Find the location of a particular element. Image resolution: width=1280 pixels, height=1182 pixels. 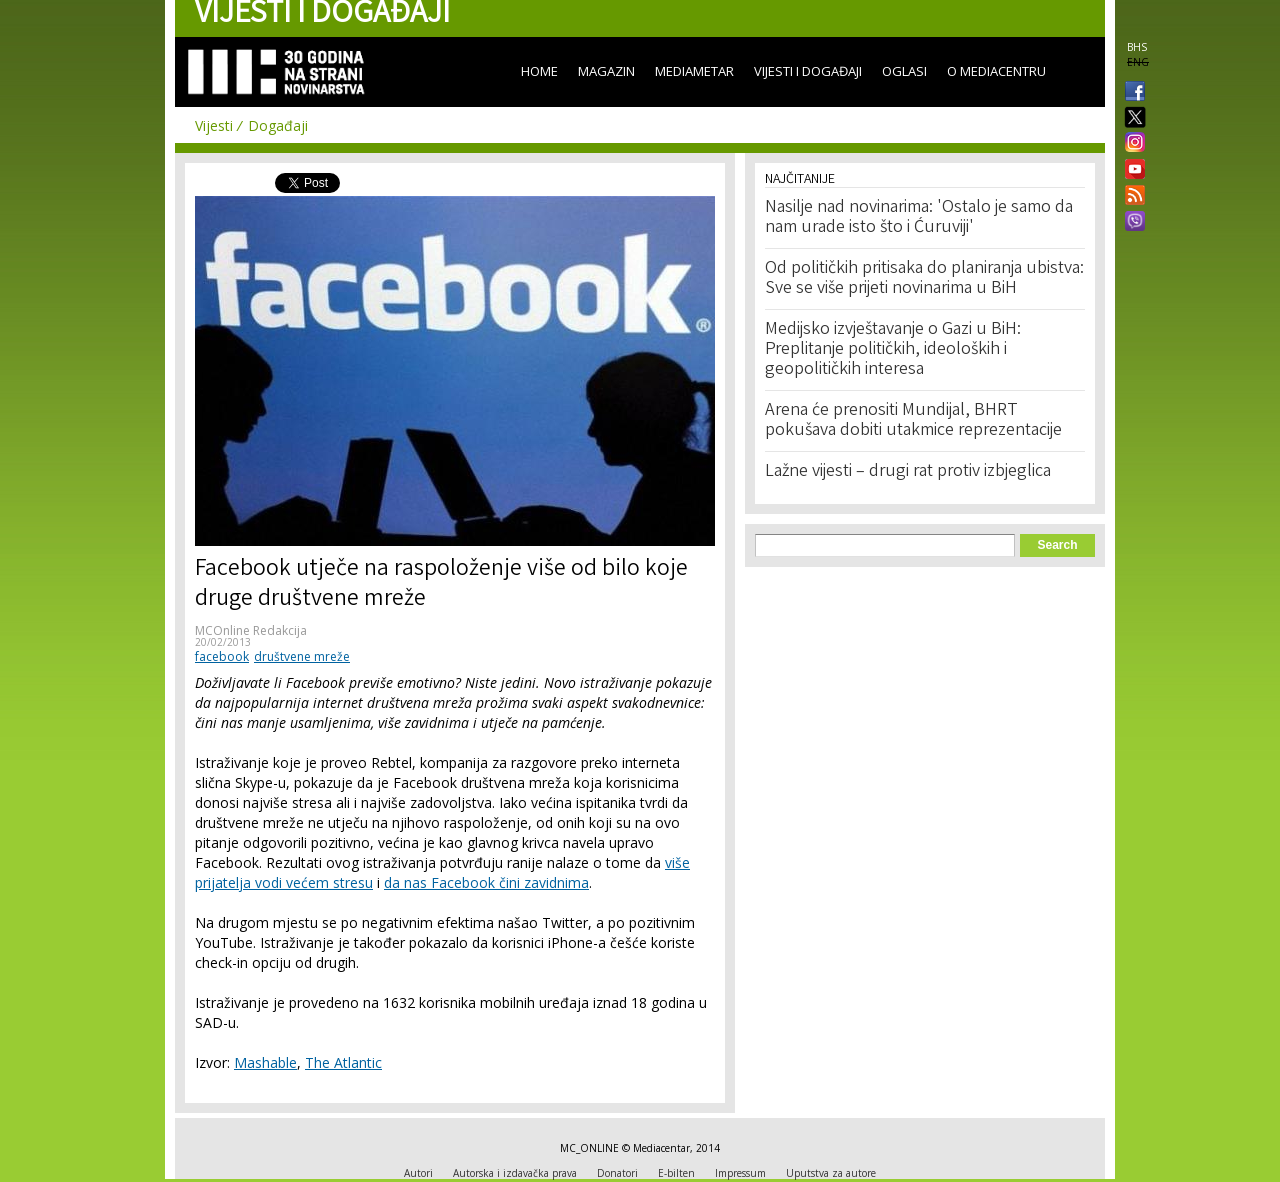

Arena će prenositi Mundijal, BHRT pokušava dobiti utakmice reprezentacije is located at coordinates (913, 421).